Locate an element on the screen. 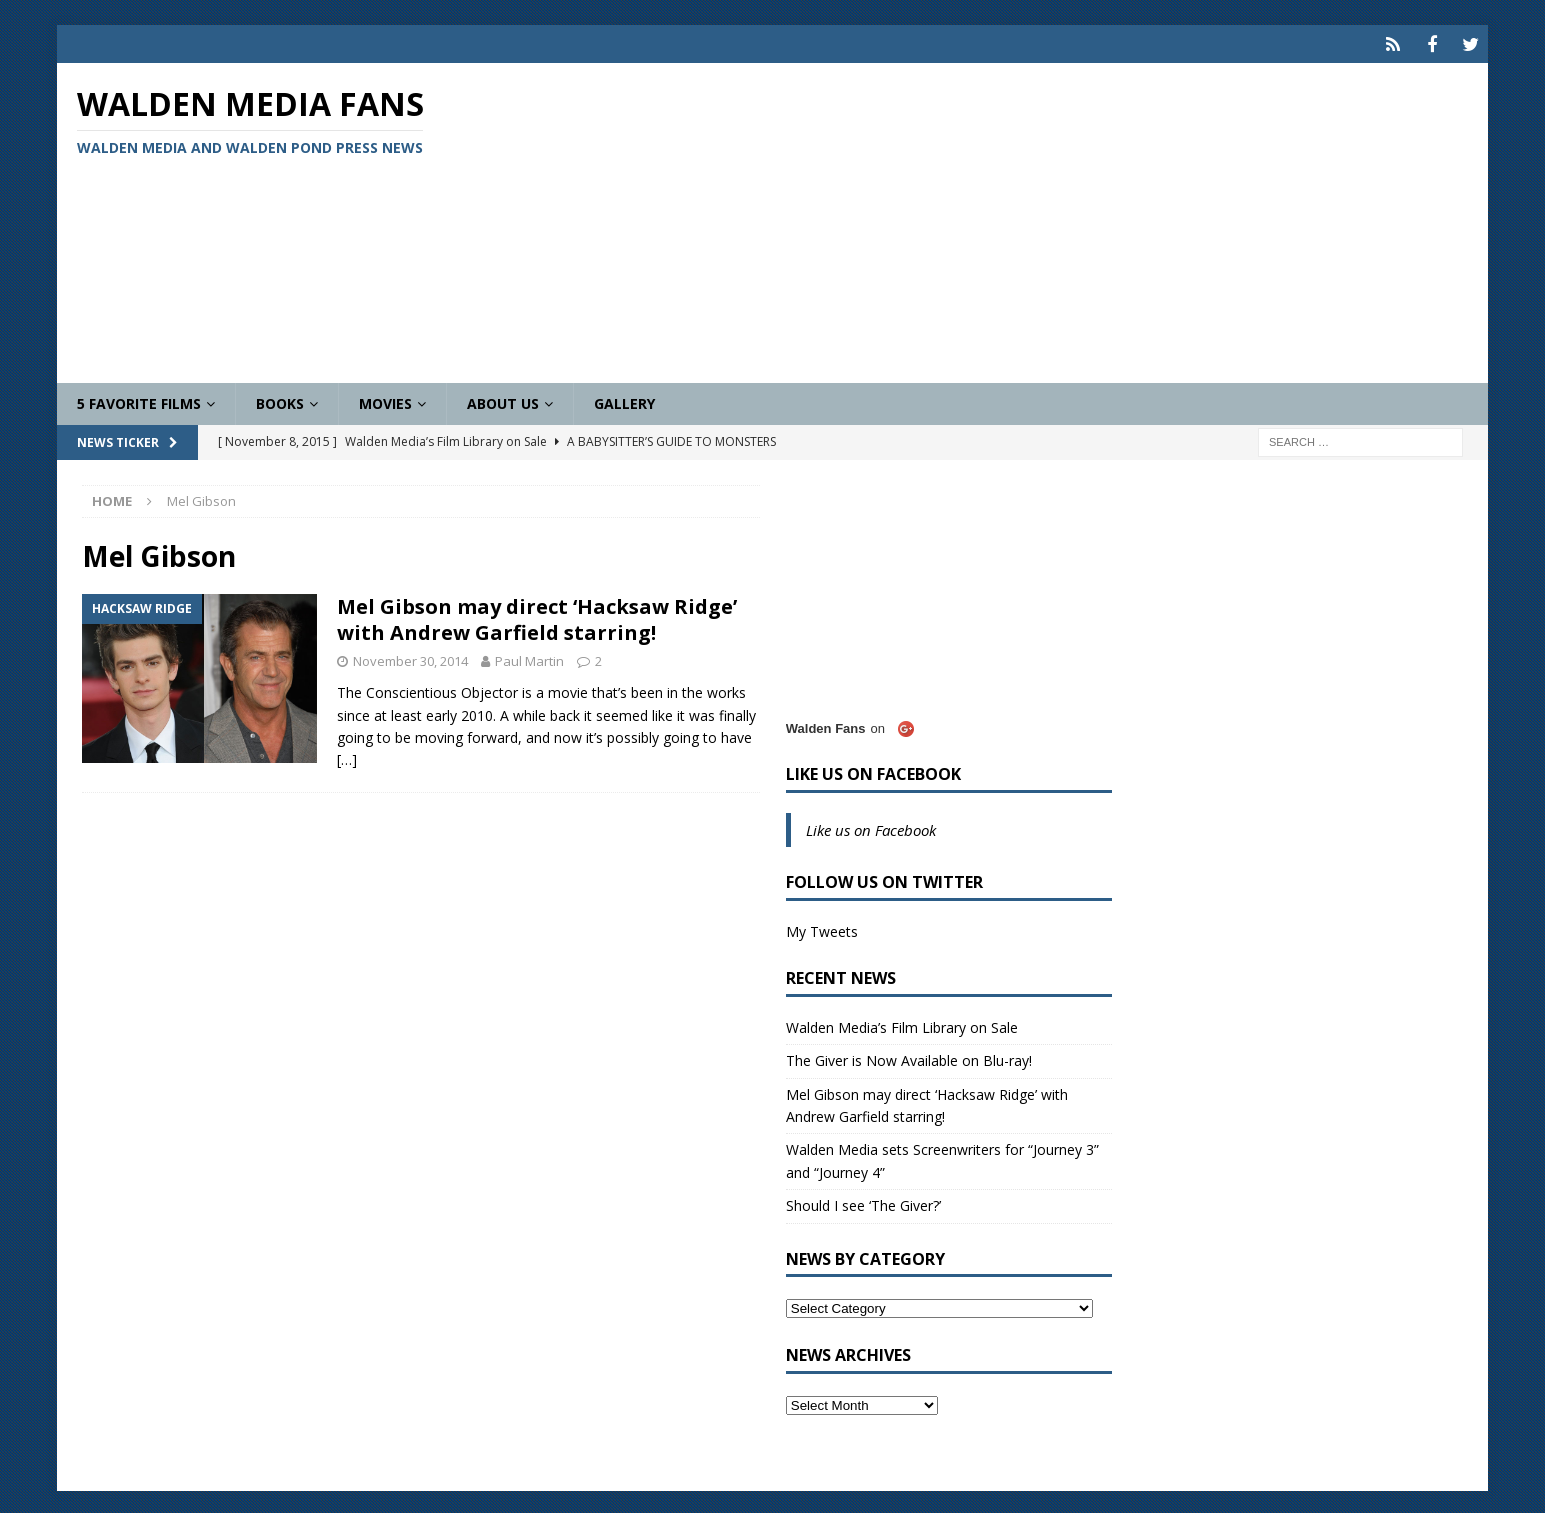 The width and height of the screenshot is (1545, 1513). November 30, 2014 is located at coordinates (410, 659).